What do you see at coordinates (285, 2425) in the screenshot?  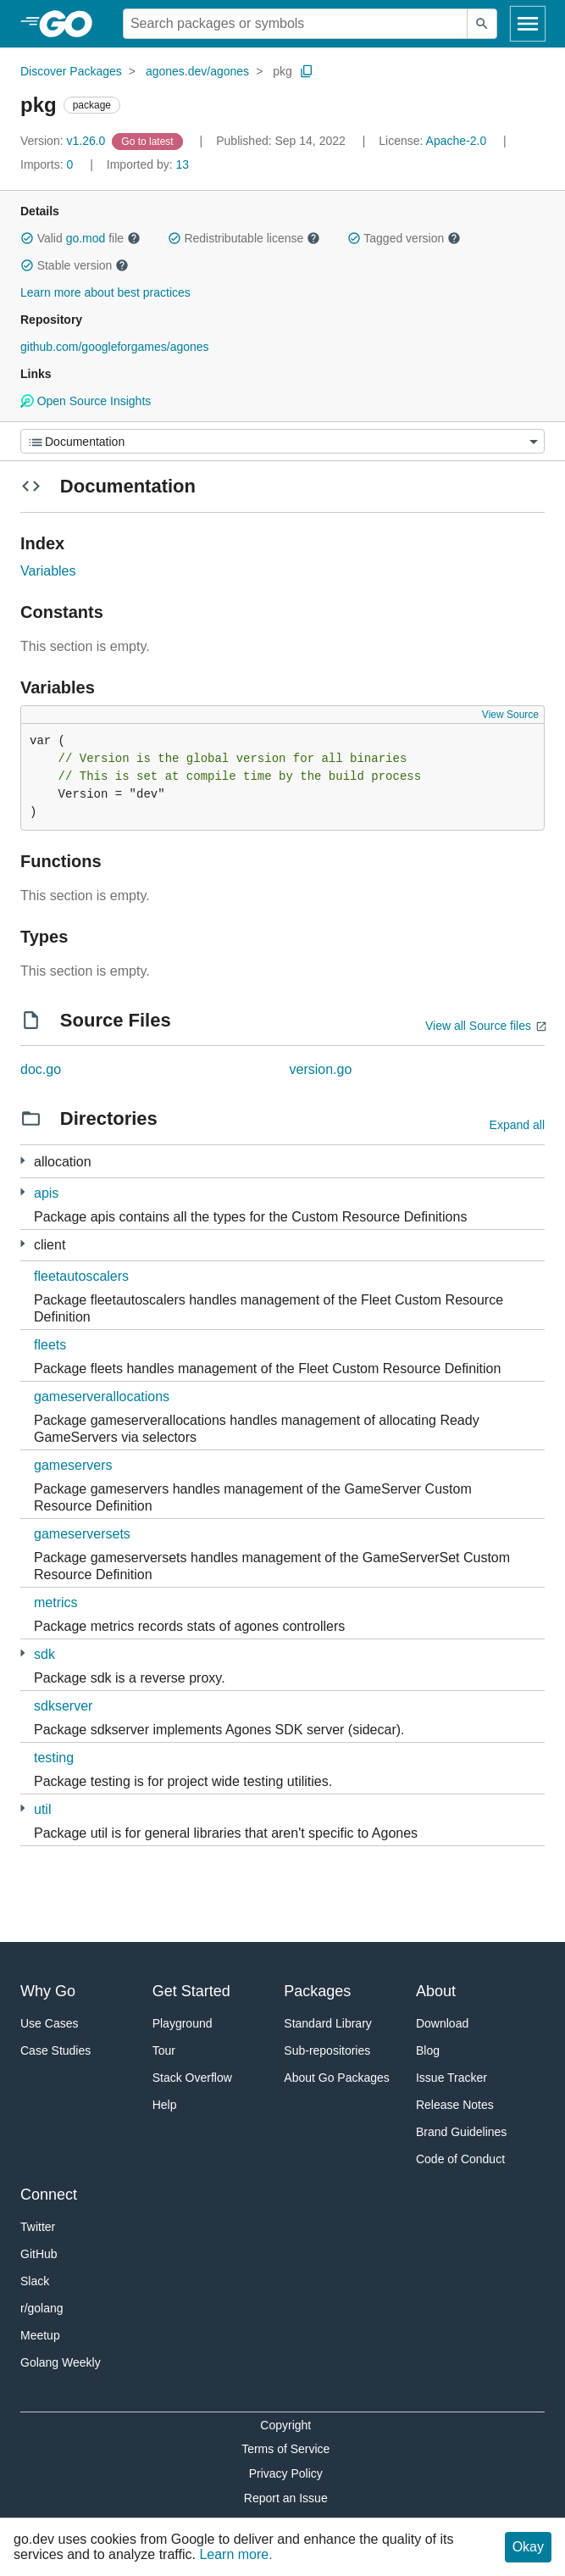 I see `Copyright` at bounding box center [285, 2425].